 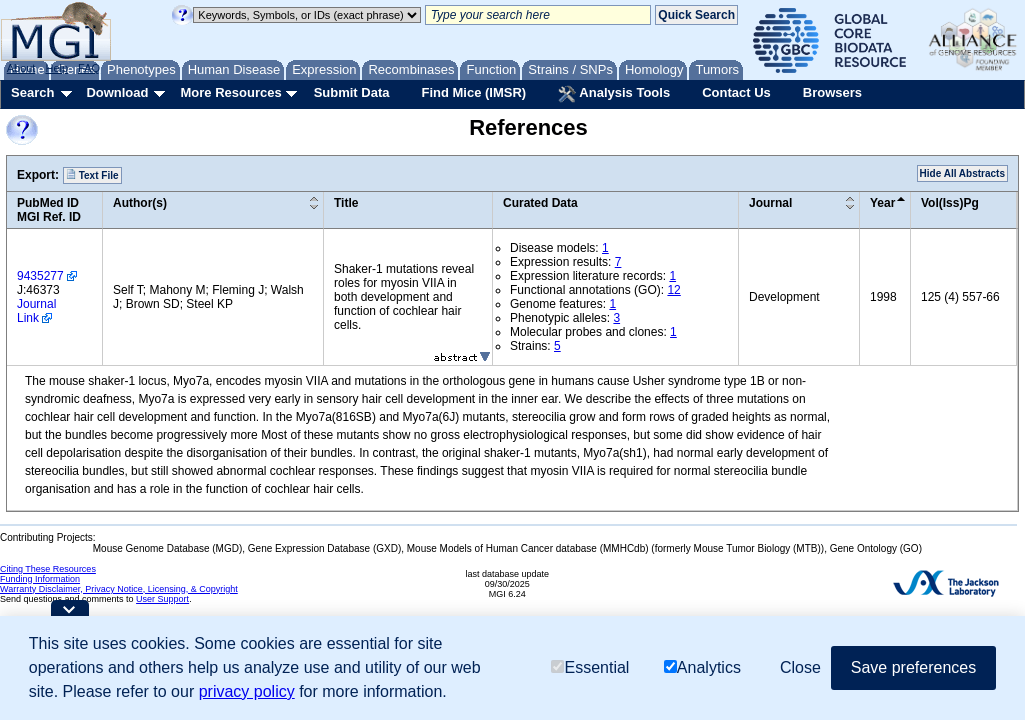 I want to click on Author(s), so click(x=140, y=203).